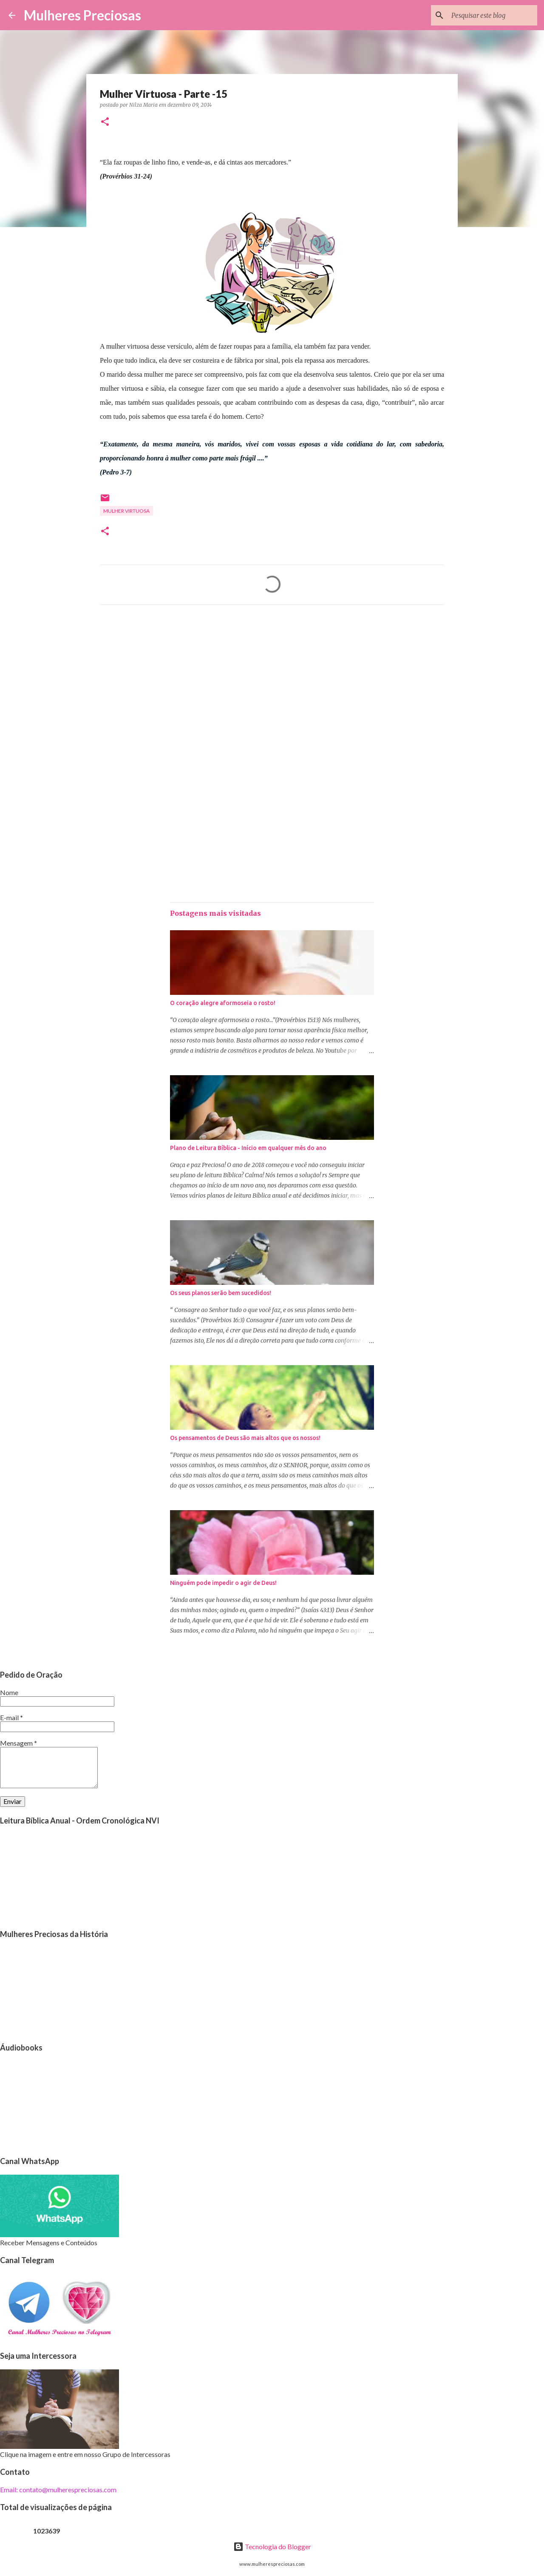 The height and width of the screenshot is (2576, 544). What do you see at coordinates (82, 15) in the screenshot?
I see `Mulheres Preciosas` at bounding box center [82, 15].